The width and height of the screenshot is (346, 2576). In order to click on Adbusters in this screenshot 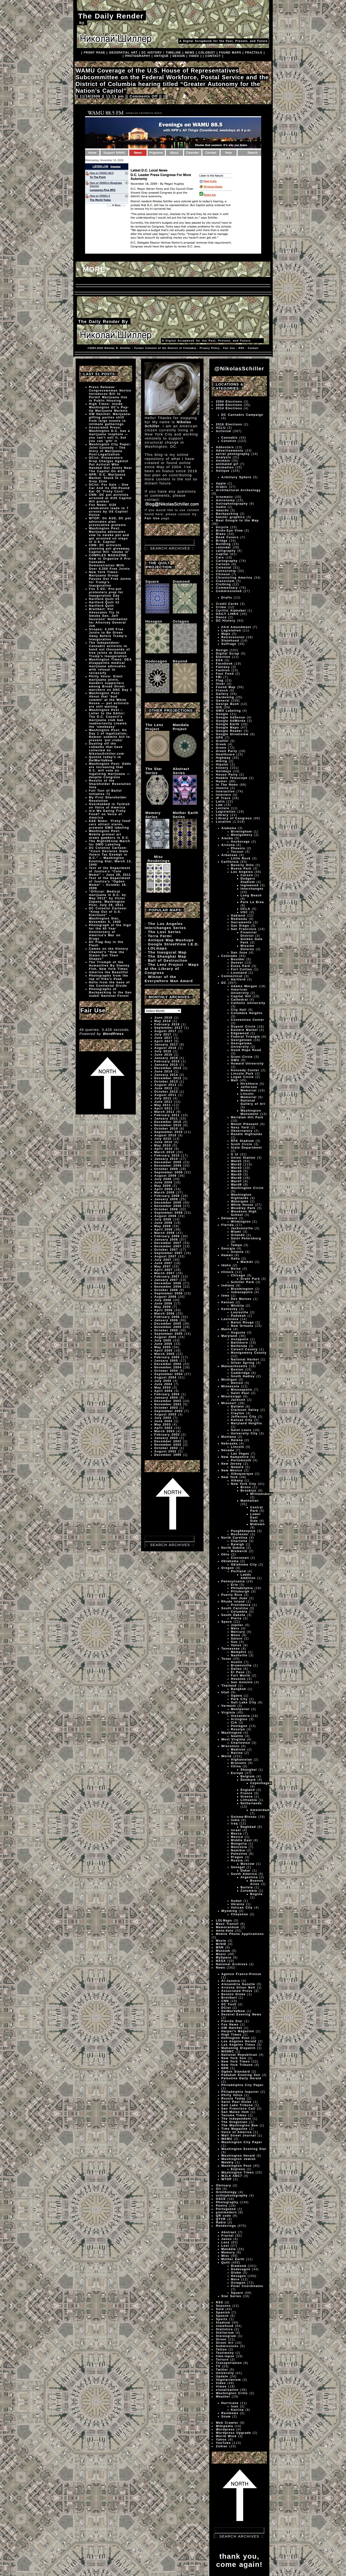, I will do `click(225, 447)`.